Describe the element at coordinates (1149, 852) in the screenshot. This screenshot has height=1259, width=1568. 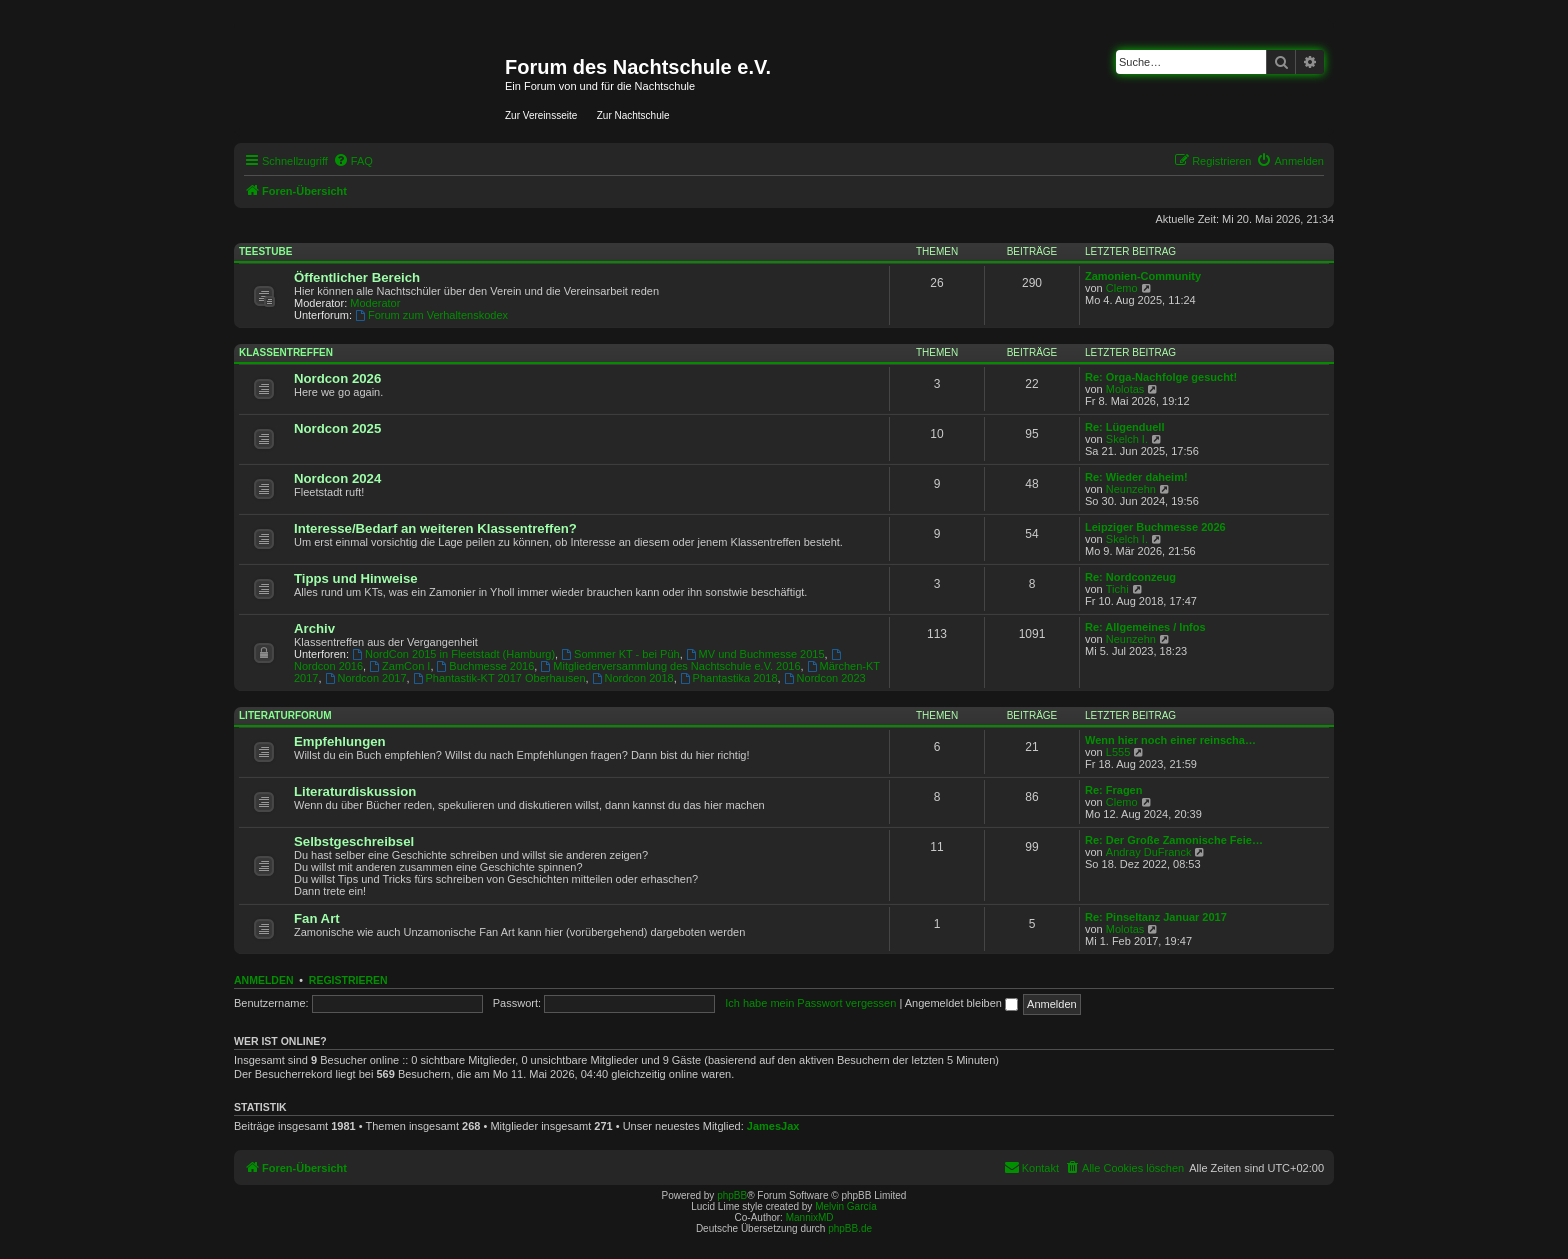
I see `Andray DuFranck` at that location.